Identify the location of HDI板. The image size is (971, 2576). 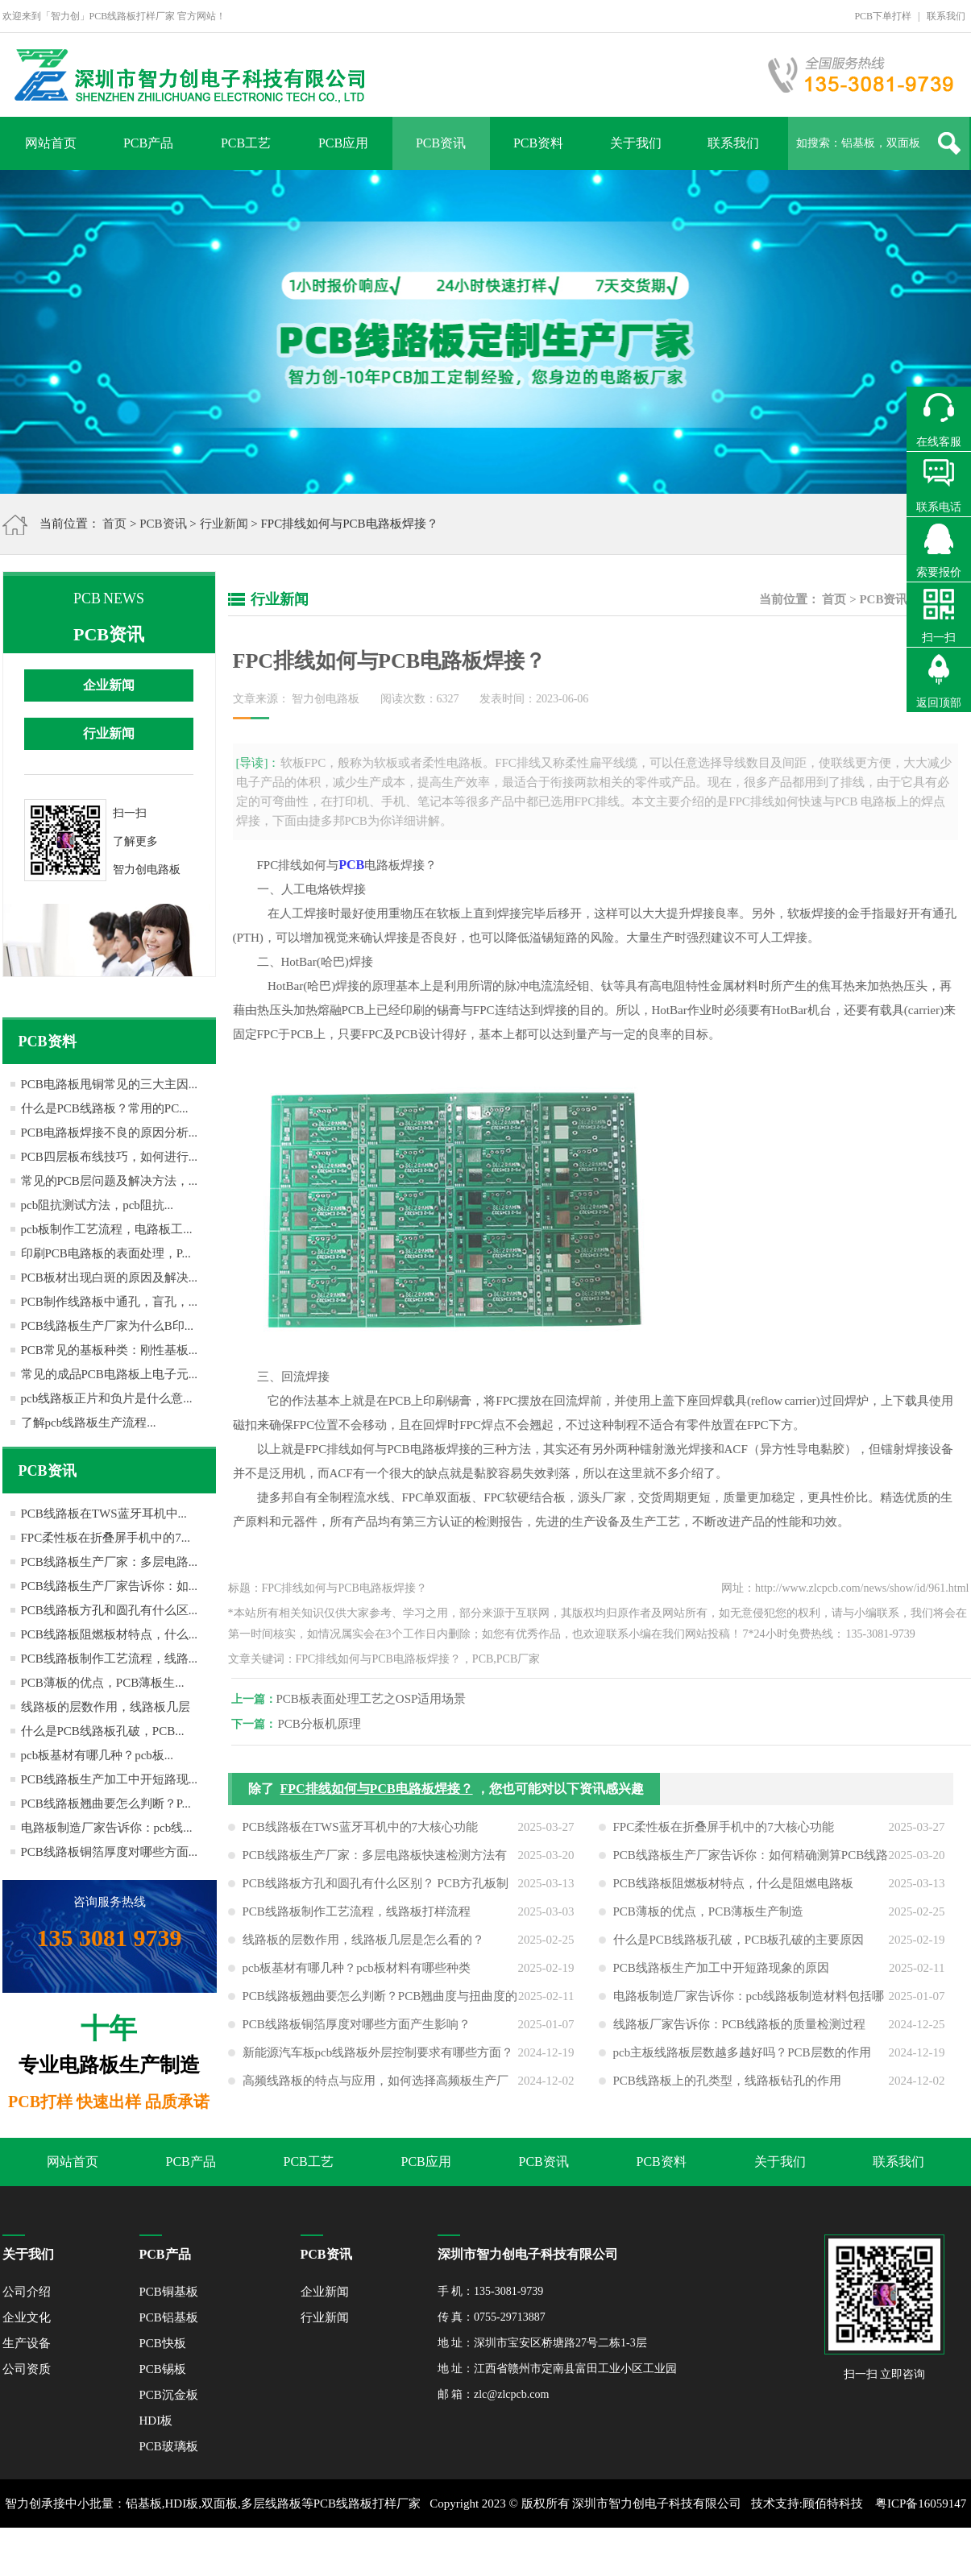
(156, 2420).